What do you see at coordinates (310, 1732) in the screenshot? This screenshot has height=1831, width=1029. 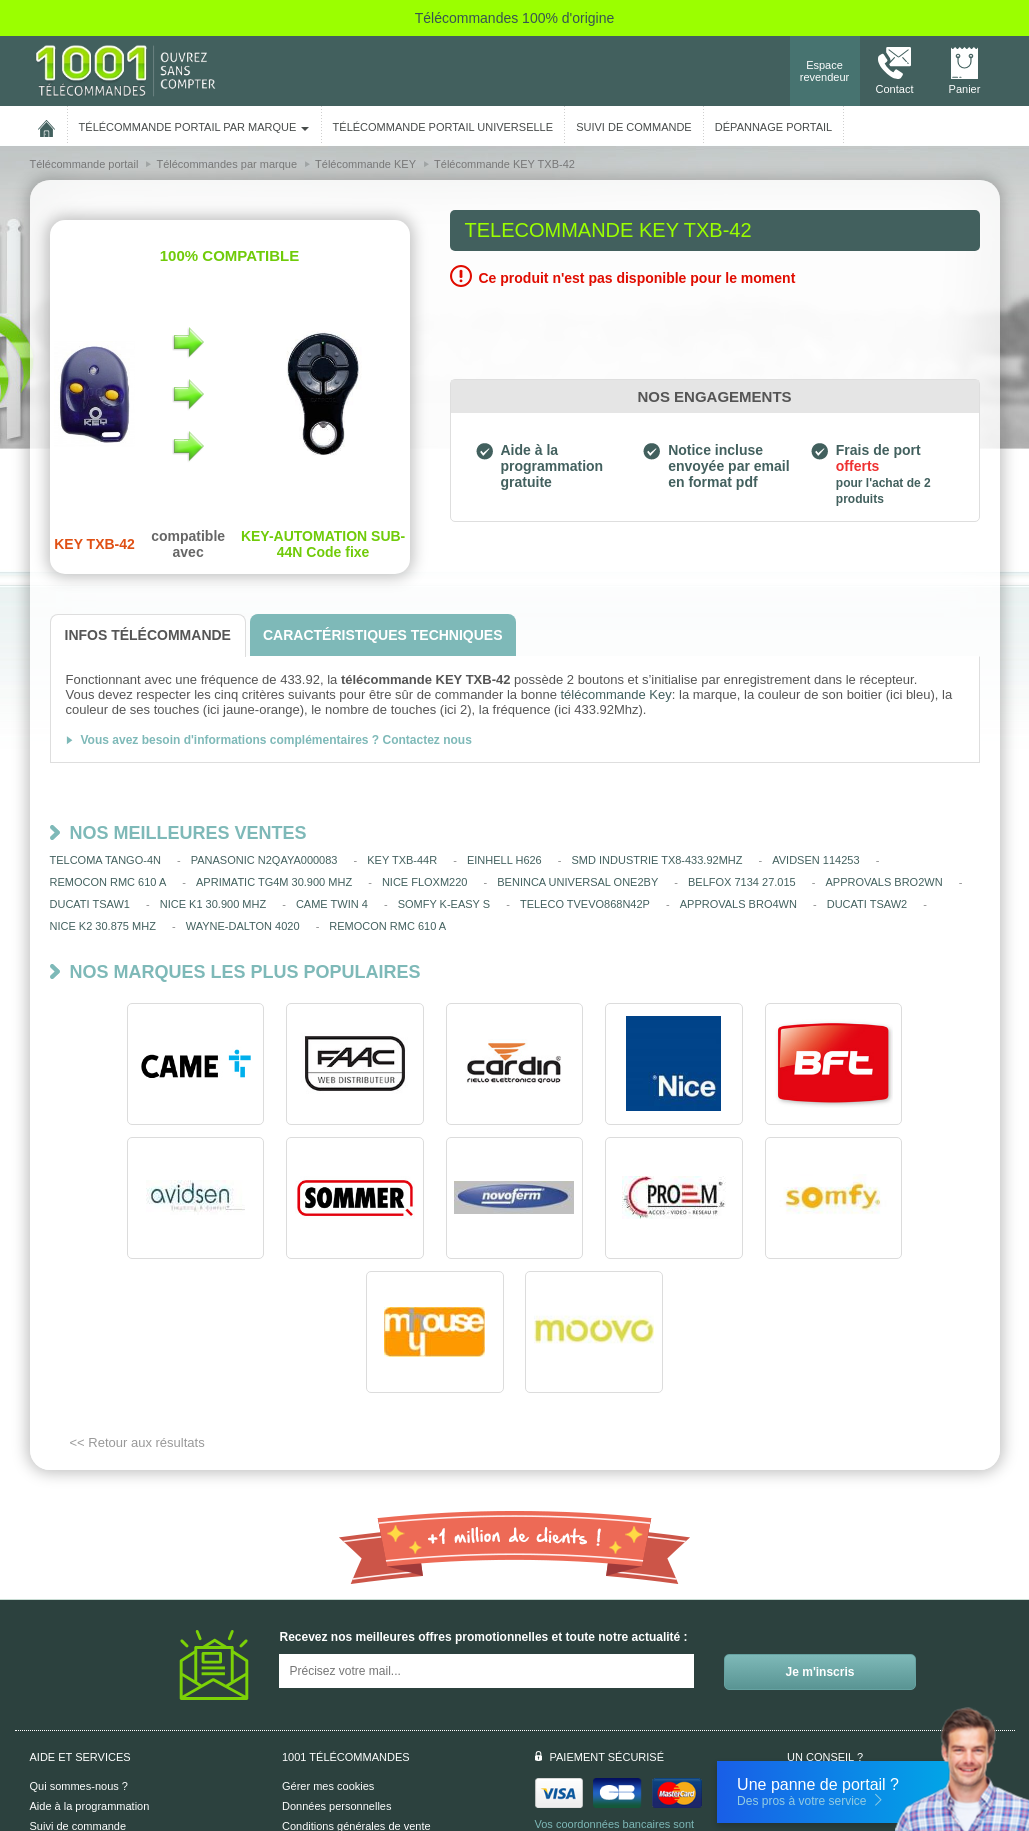 I see `Plan du site` at bounding box center [310, 1732].